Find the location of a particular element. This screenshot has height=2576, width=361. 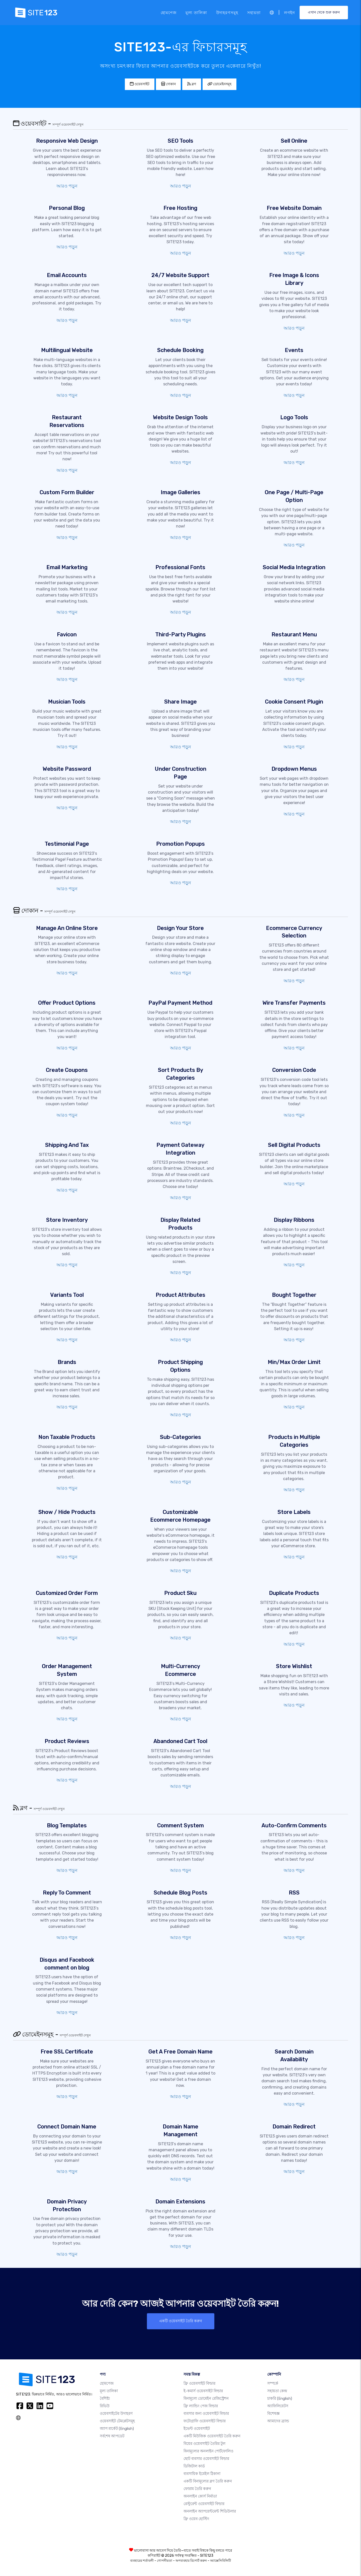

বৈশিষ্ট্য is located at coordinates (105, 2398).